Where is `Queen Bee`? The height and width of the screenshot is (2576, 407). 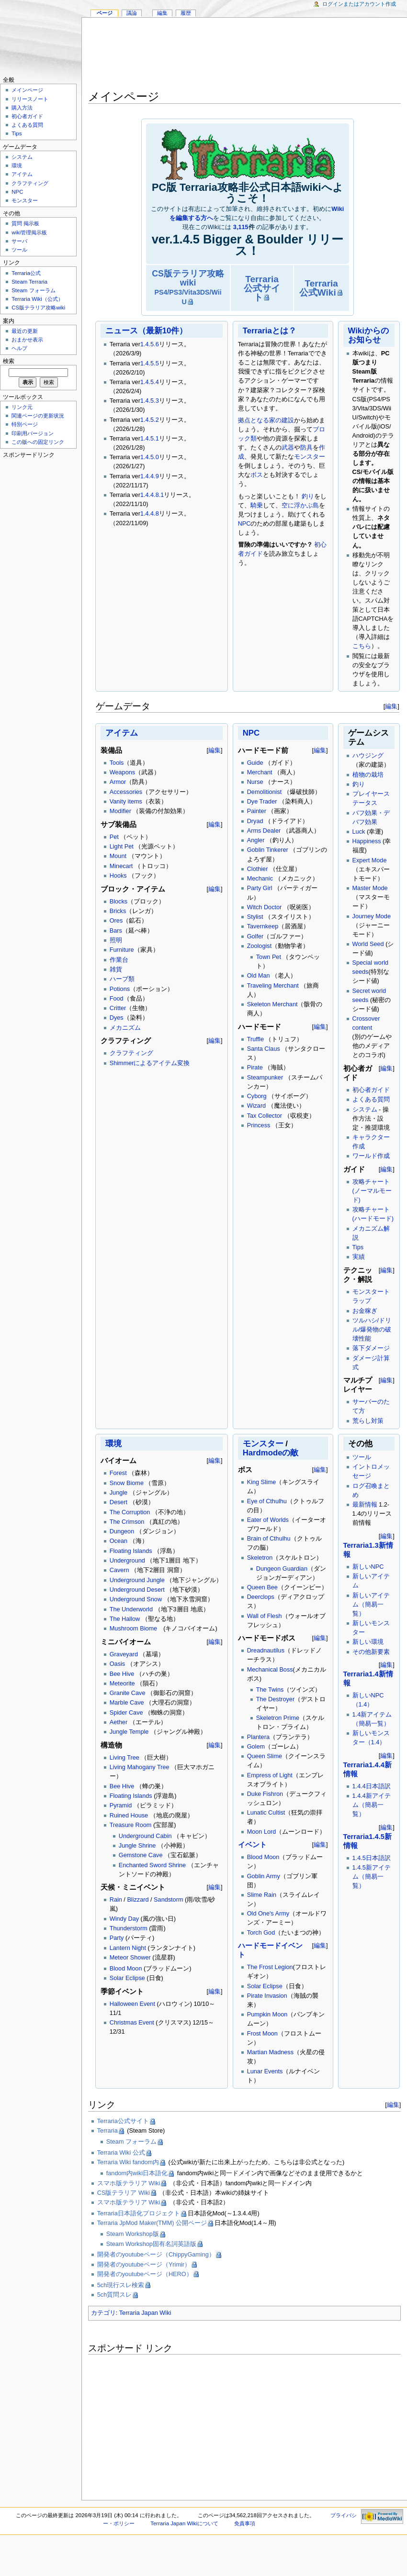
Queen Bee is located at coordinates (262, 1587).